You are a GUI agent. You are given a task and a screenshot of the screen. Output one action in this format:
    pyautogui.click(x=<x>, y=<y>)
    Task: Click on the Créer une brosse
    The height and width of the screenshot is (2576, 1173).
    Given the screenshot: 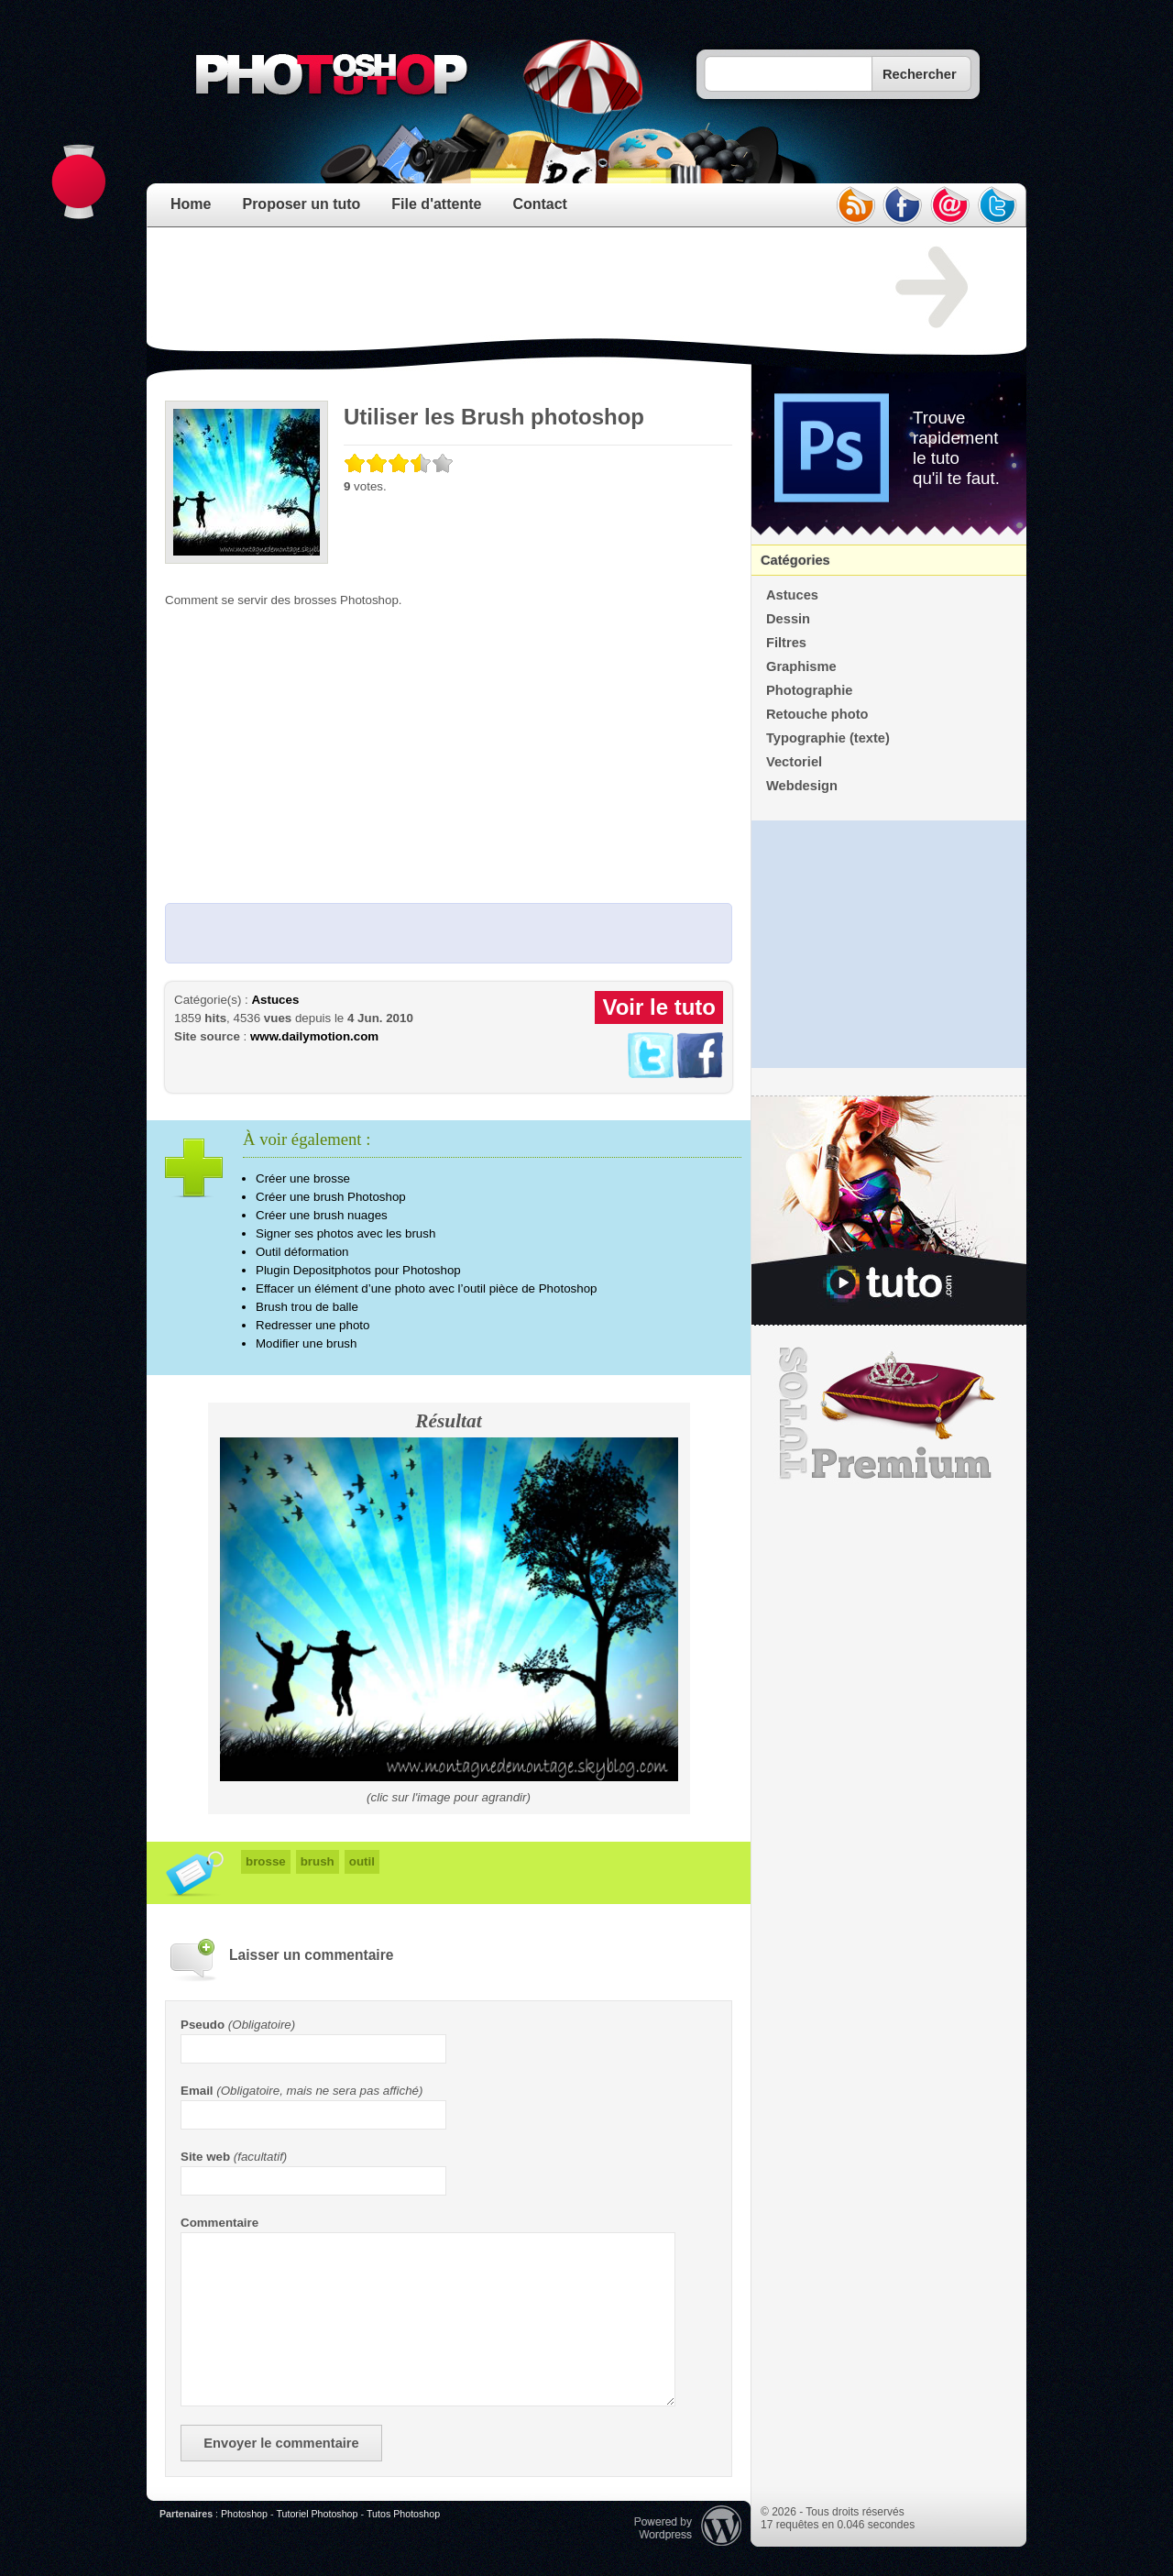 What is the action you would take?
    pyautogui.click(x=303, y=1178)
    